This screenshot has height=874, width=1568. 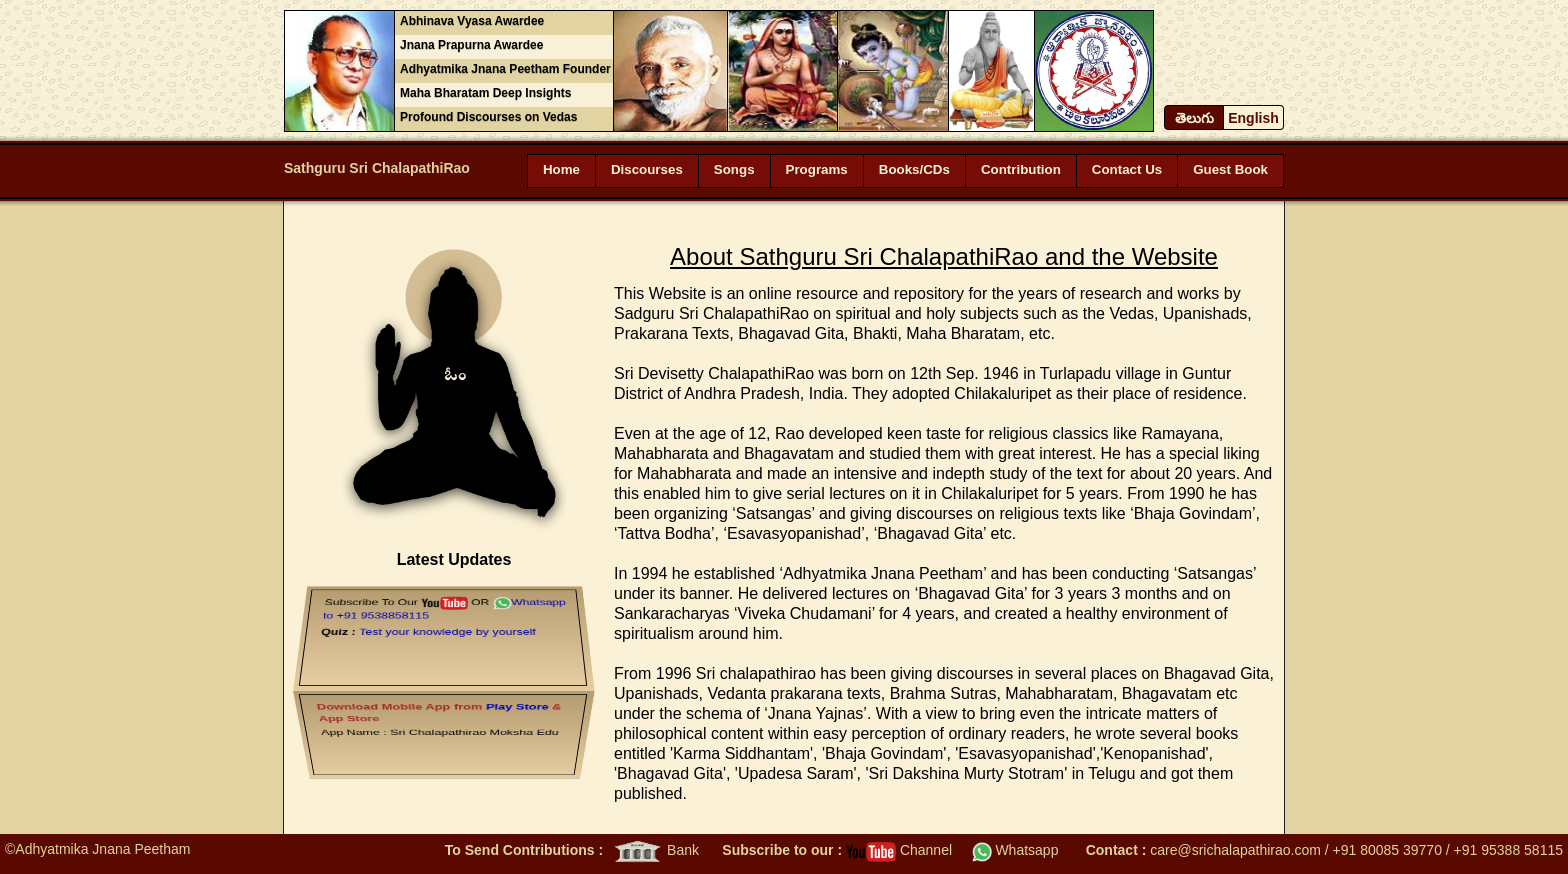 What do you see at coordinates (1015, 850) in the screenshot?
I see `Whatsapp` at bounding box center [1015, 850].